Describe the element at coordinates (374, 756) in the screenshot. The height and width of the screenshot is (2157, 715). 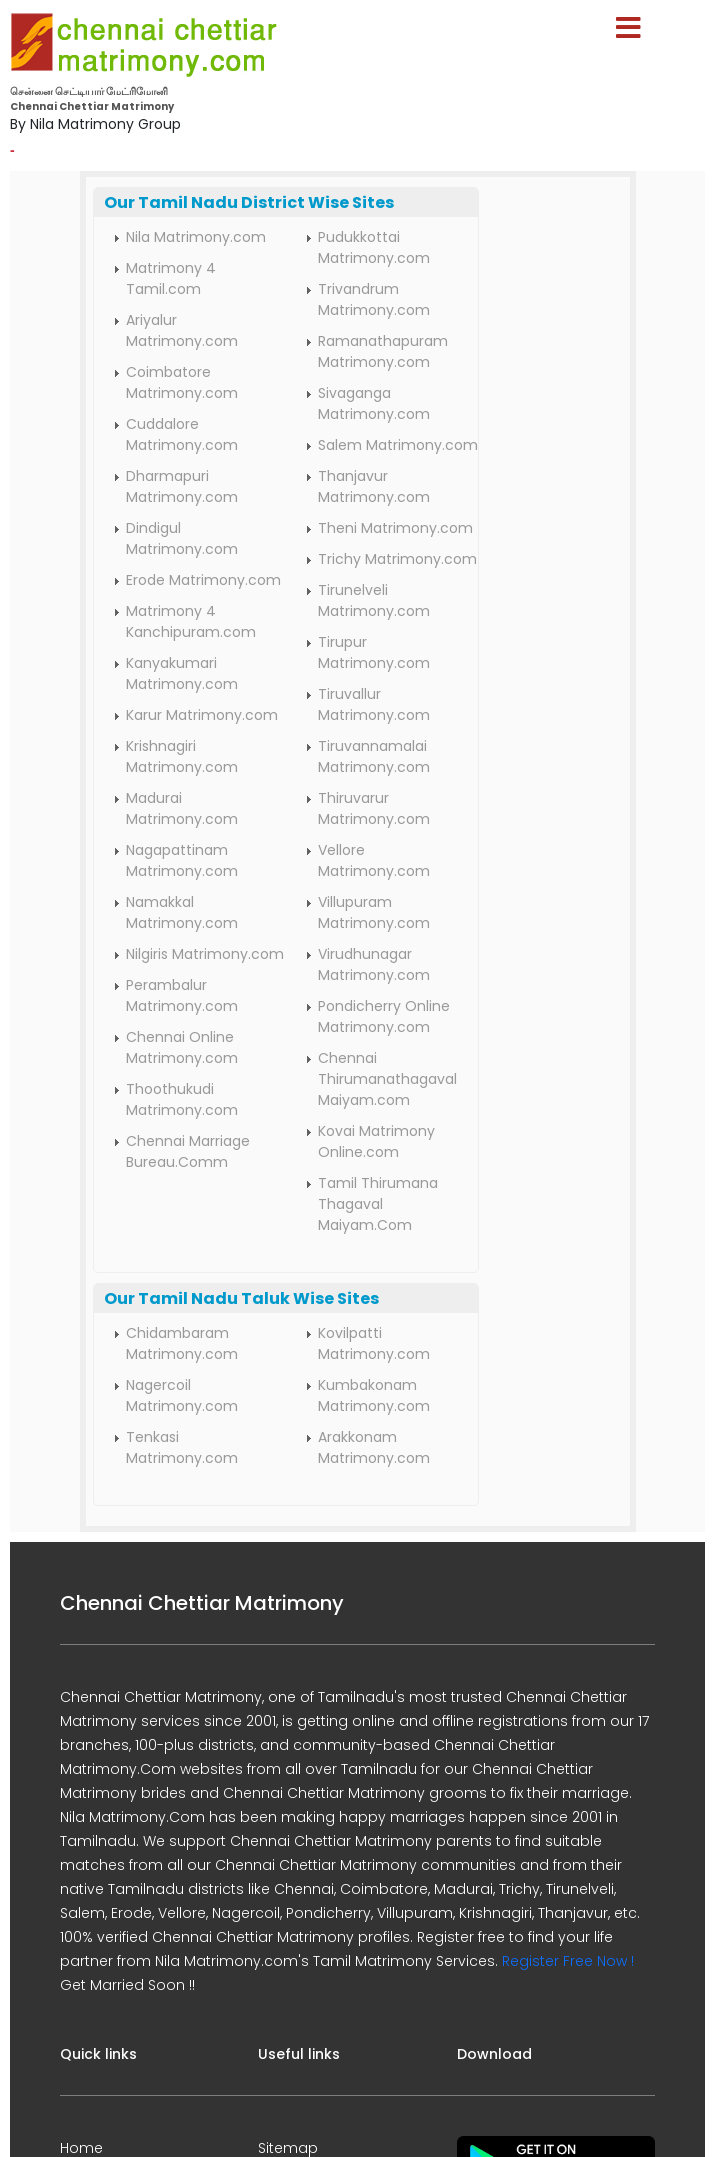
I see `Tiruvannamalai Matrimony.com` at that location.